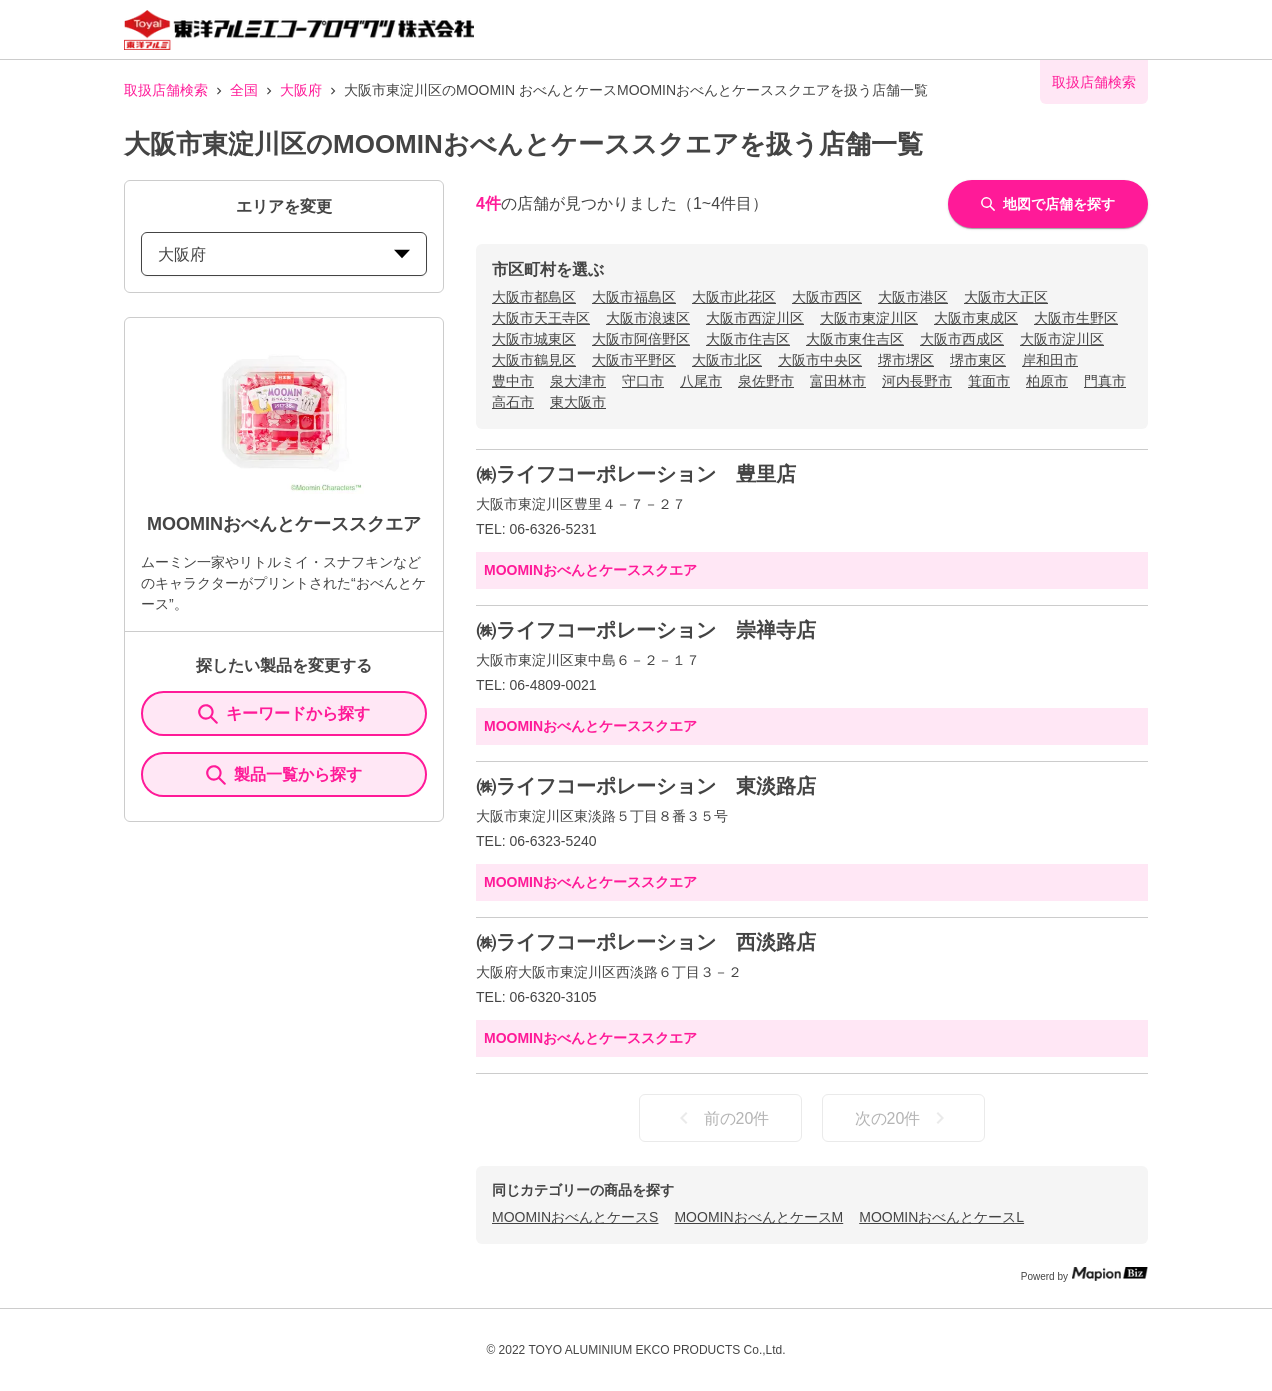  I want to click on MOOMINおべんとケースS, so click(575, 1217).